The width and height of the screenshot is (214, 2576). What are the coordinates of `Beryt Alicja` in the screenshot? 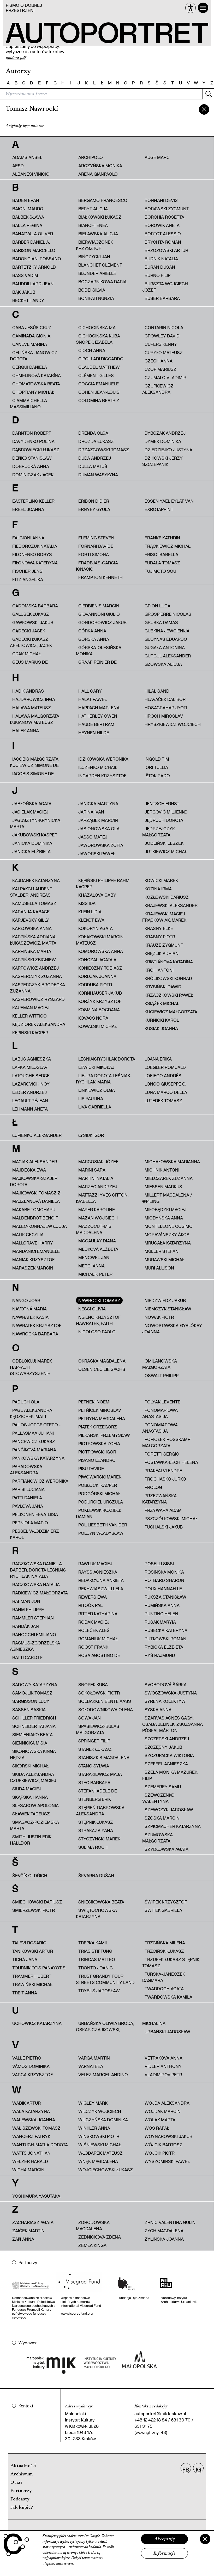 It's located at (93, 208).